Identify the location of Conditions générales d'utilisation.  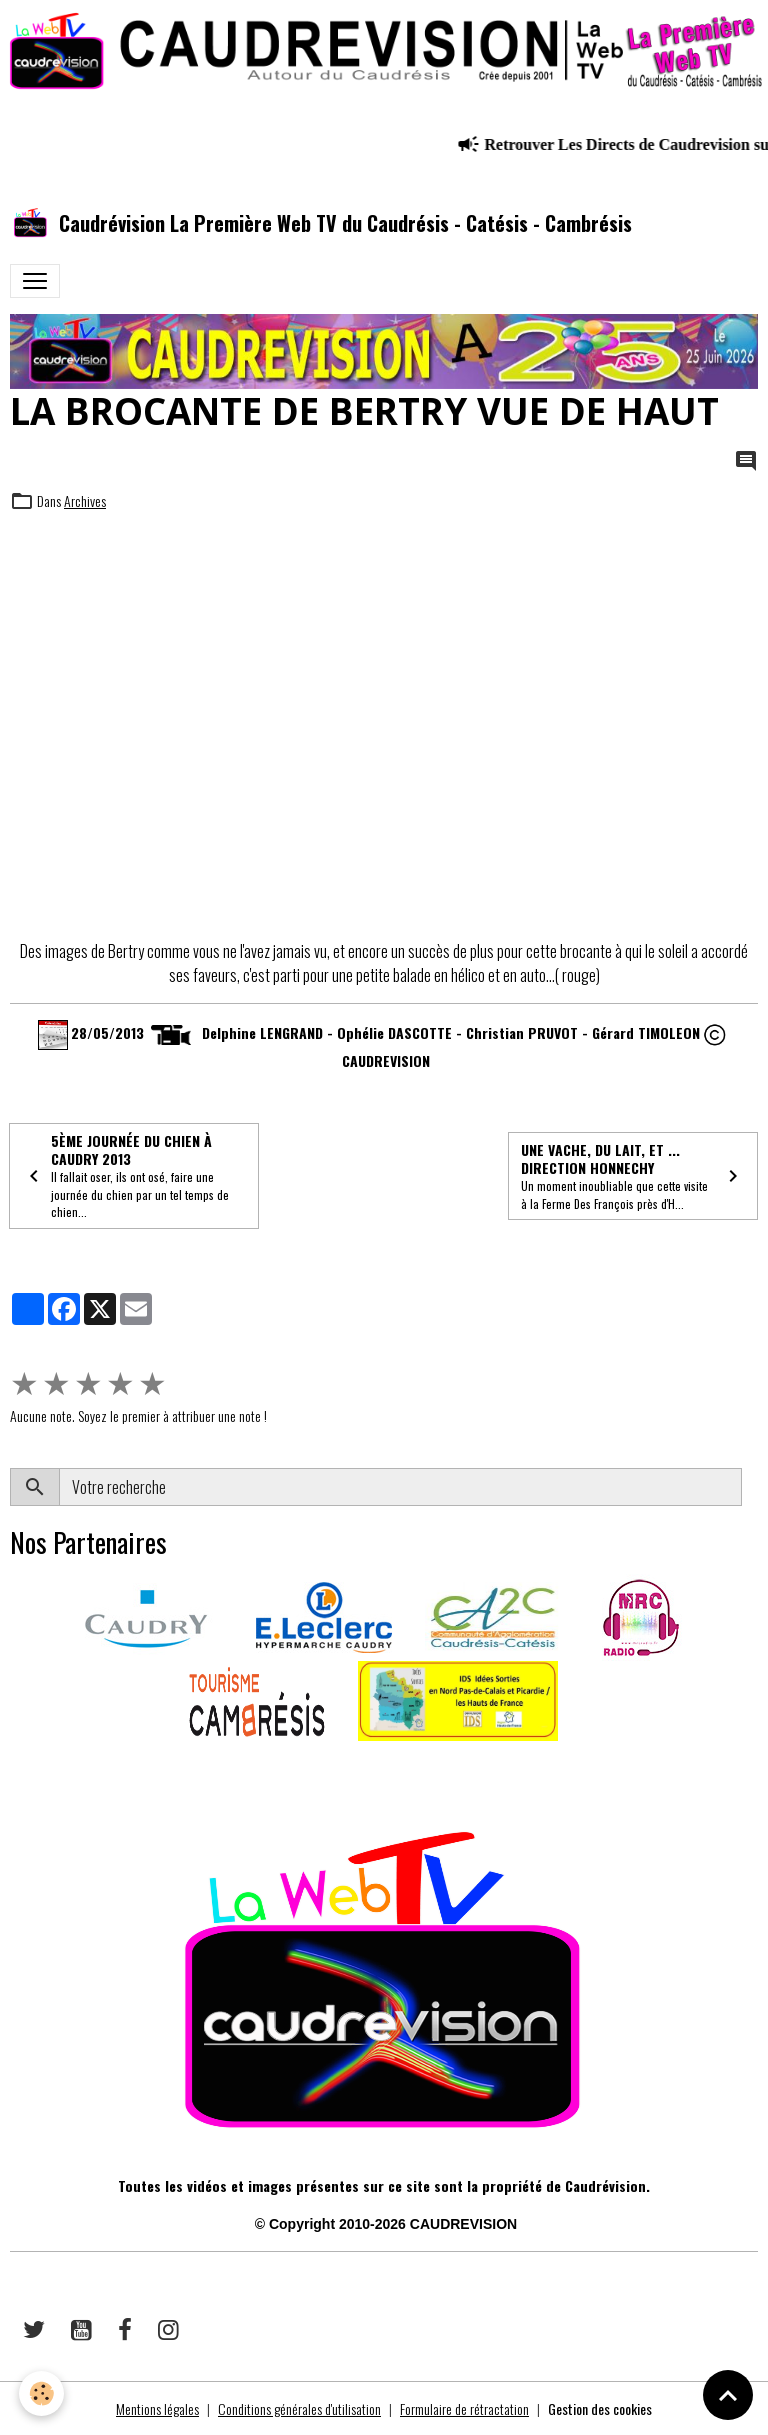
(299, 2408).